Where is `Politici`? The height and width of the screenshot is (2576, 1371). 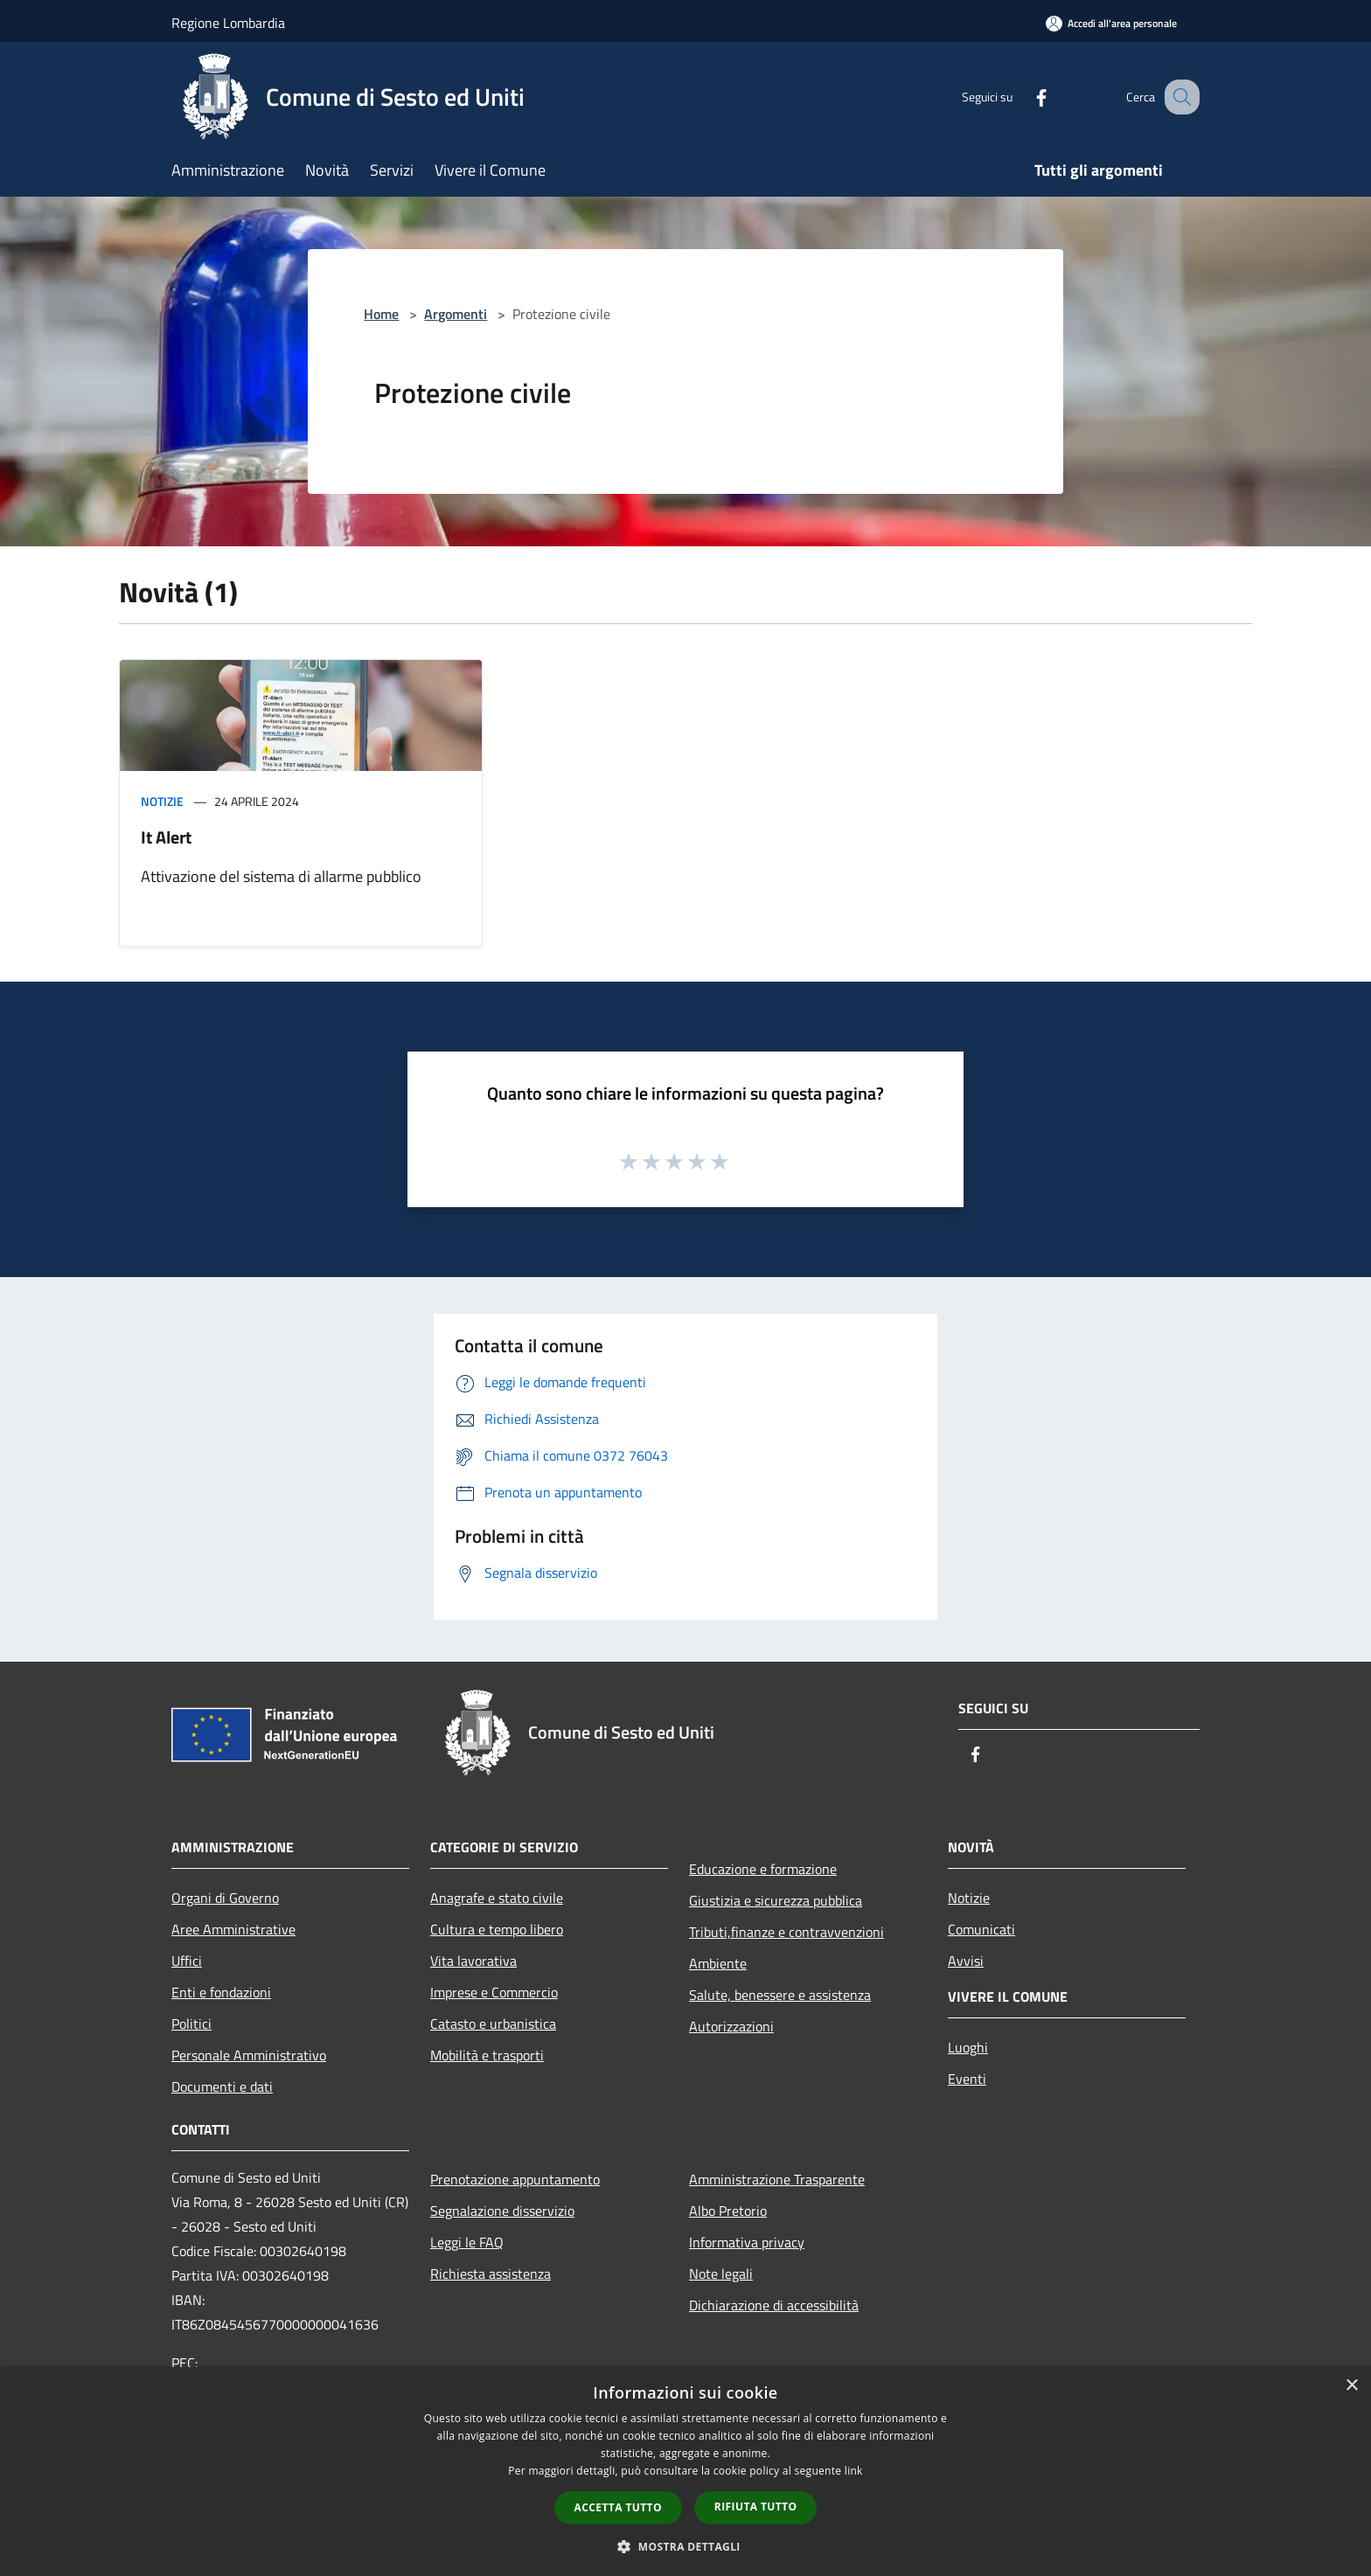
Politici is located at coordinates (191, 2023).